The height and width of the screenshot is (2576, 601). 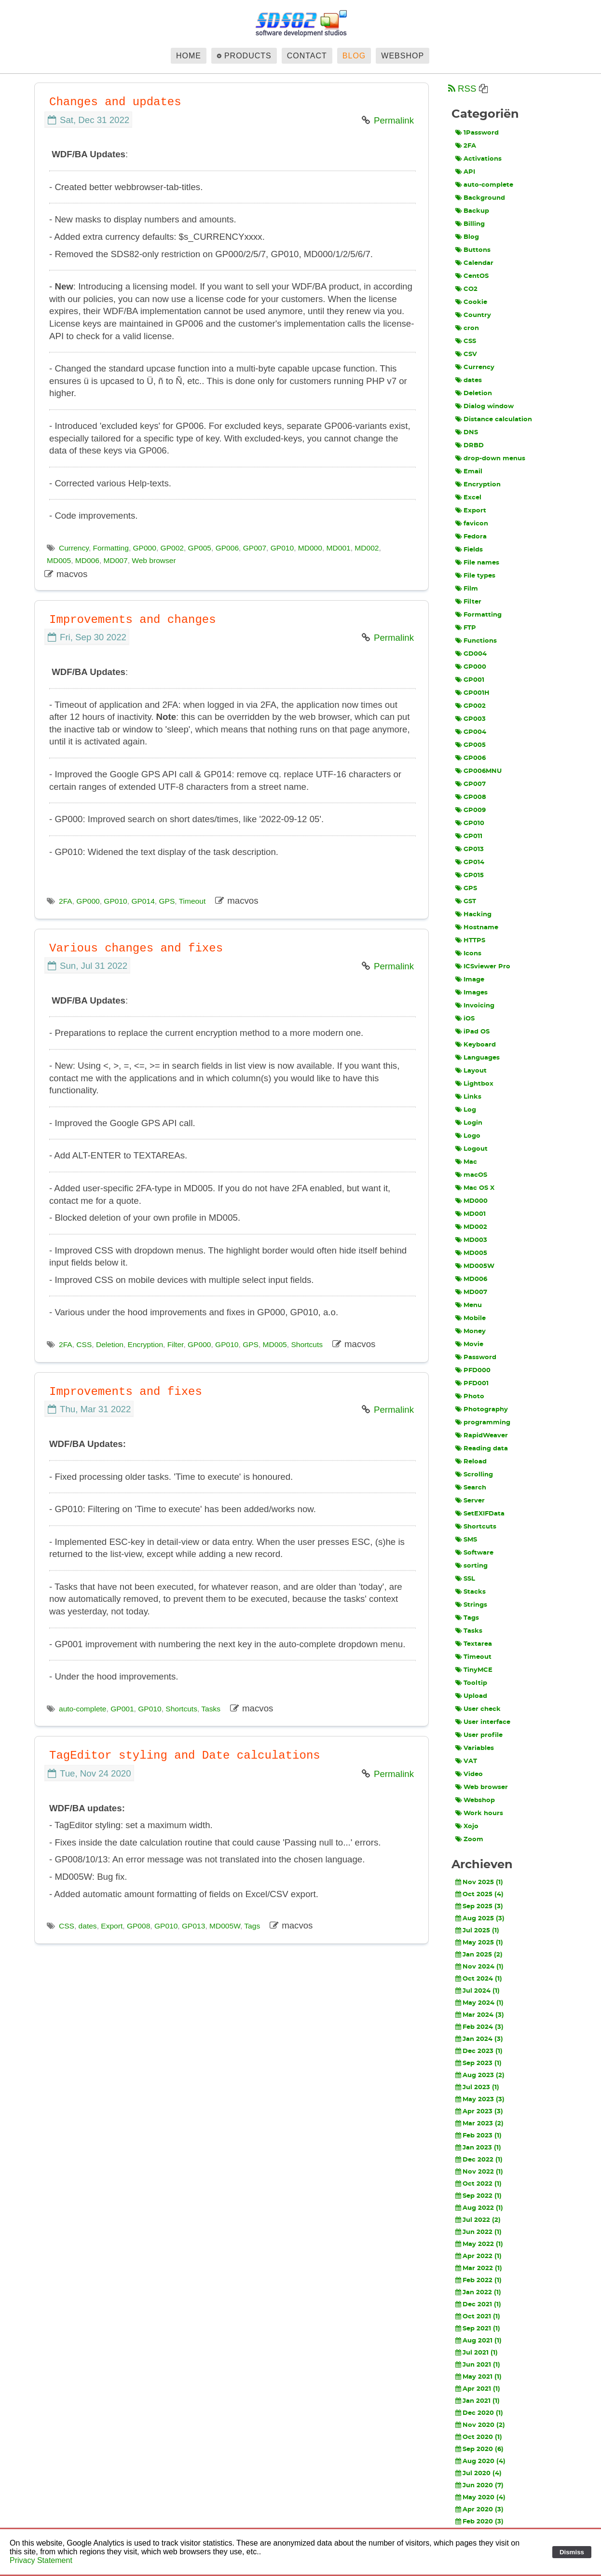 What do you see at coordinates (479, 2159) in the screenshot?
I see `Dec 2022 (1)` at bounding box center [479, 2159].